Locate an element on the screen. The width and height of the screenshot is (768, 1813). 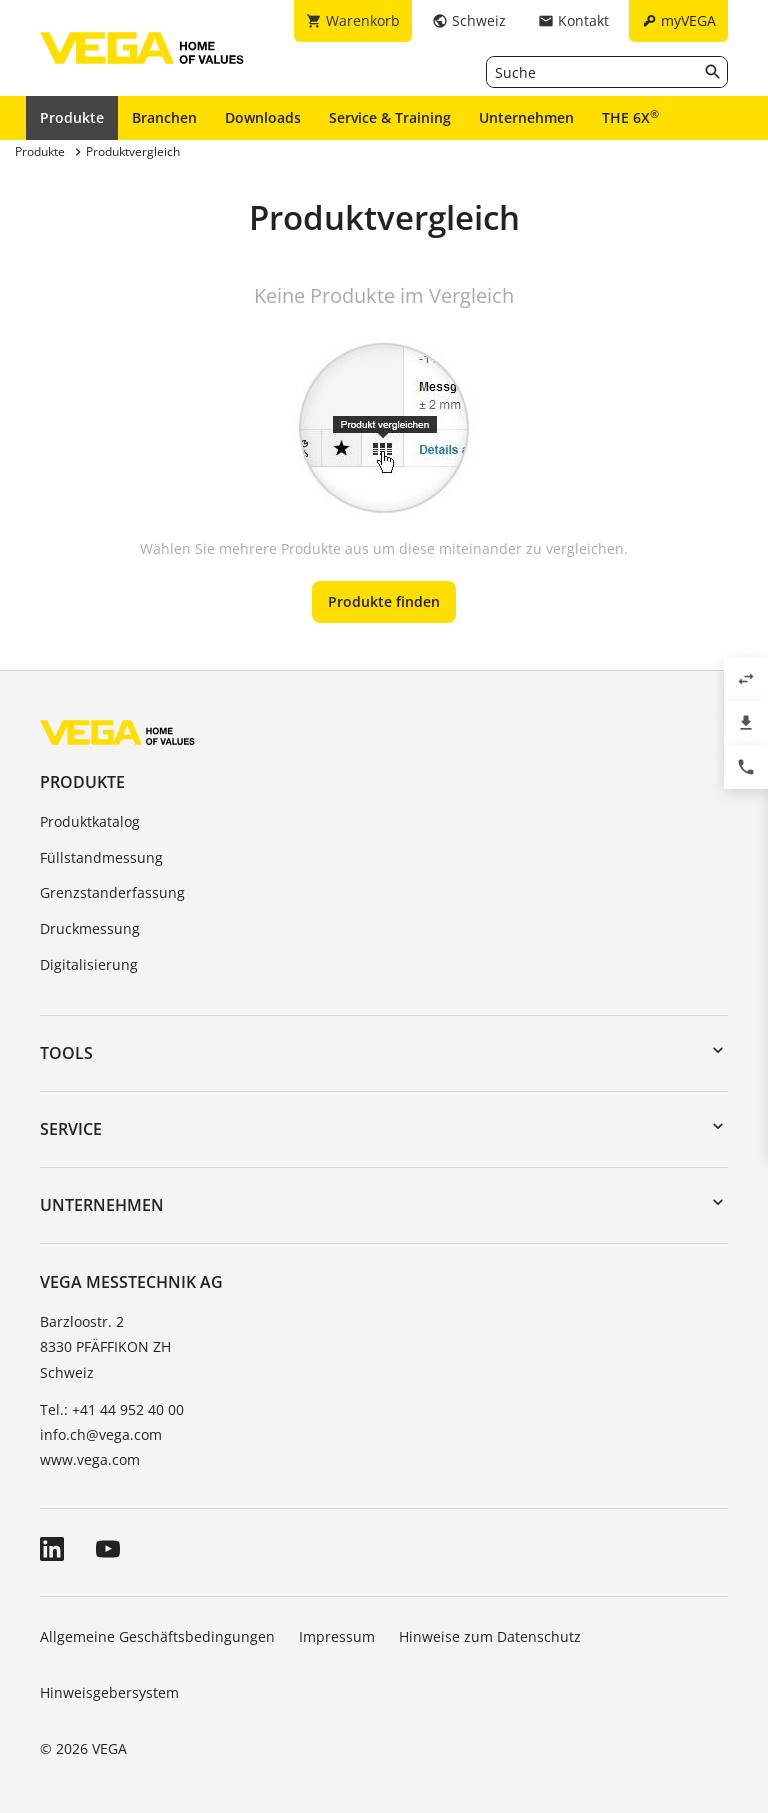
Hinweisgebersystem is located at coordinates (109, 1692).